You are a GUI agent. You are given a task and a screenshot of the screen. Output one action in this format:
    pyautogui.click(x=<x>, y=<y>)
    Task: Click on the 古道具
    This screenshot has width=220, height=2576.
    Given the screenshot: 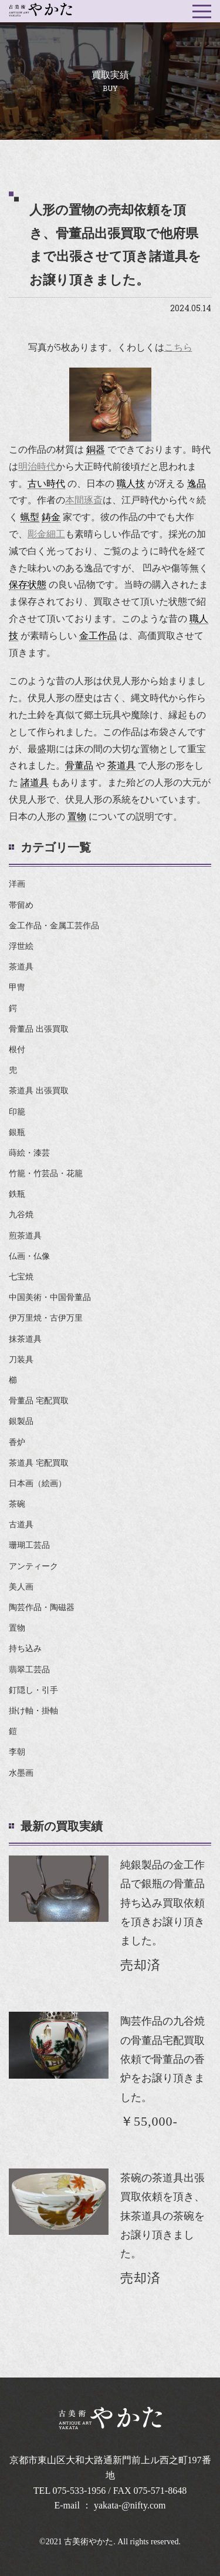 What is the action you would take?
    pyautogui.click(x=21, y=1524)
    